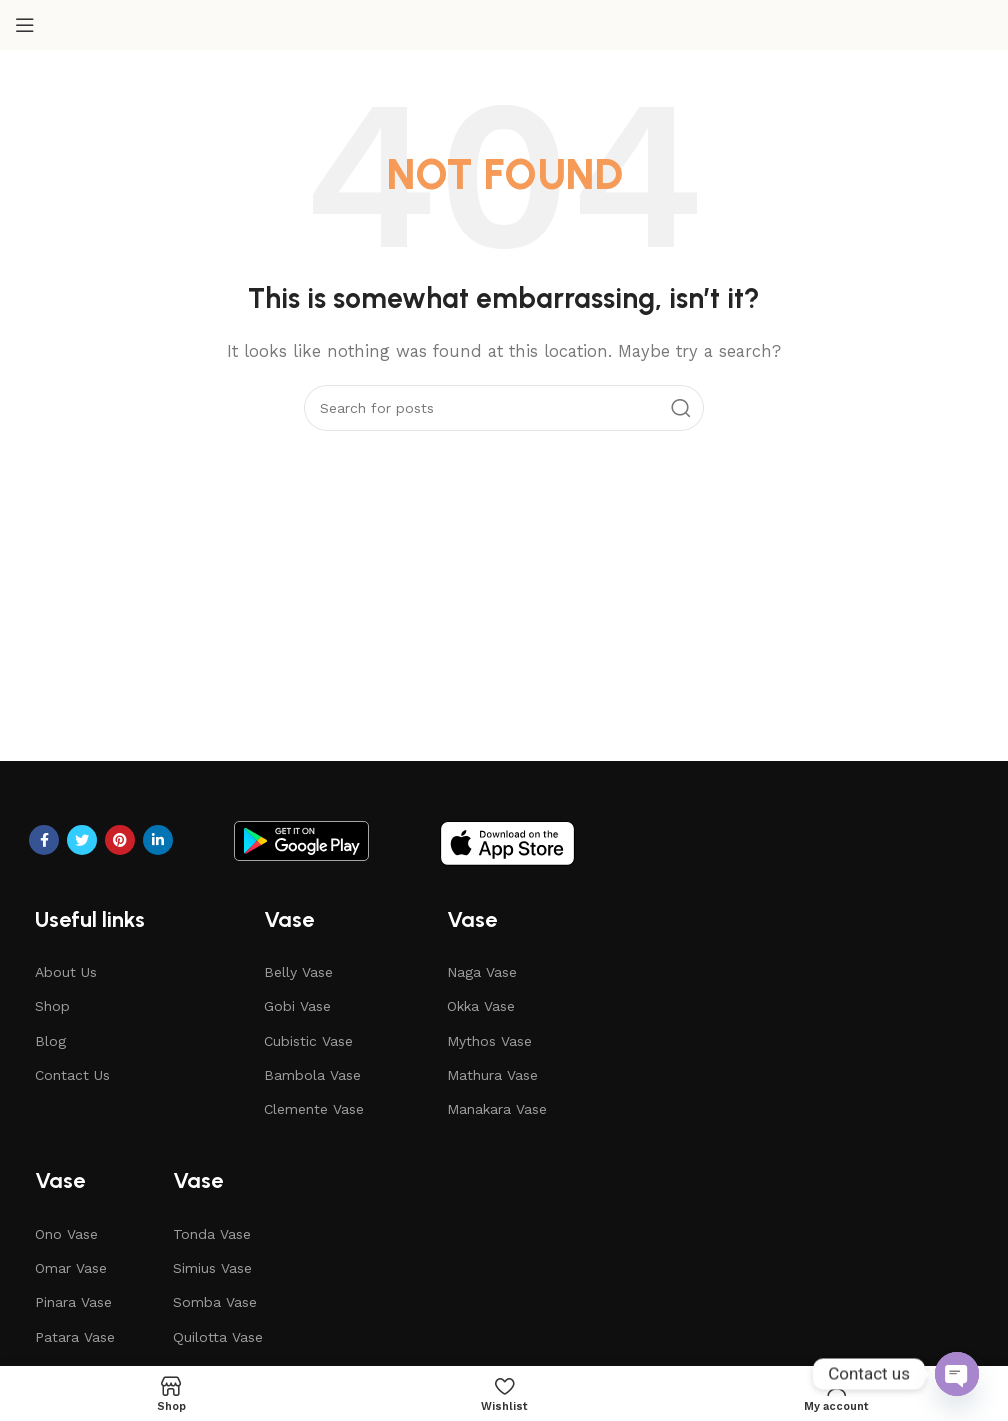  Describe the element at coordinates (312, 1075) in the screenshot. I see `Bambola Vase` at that location.